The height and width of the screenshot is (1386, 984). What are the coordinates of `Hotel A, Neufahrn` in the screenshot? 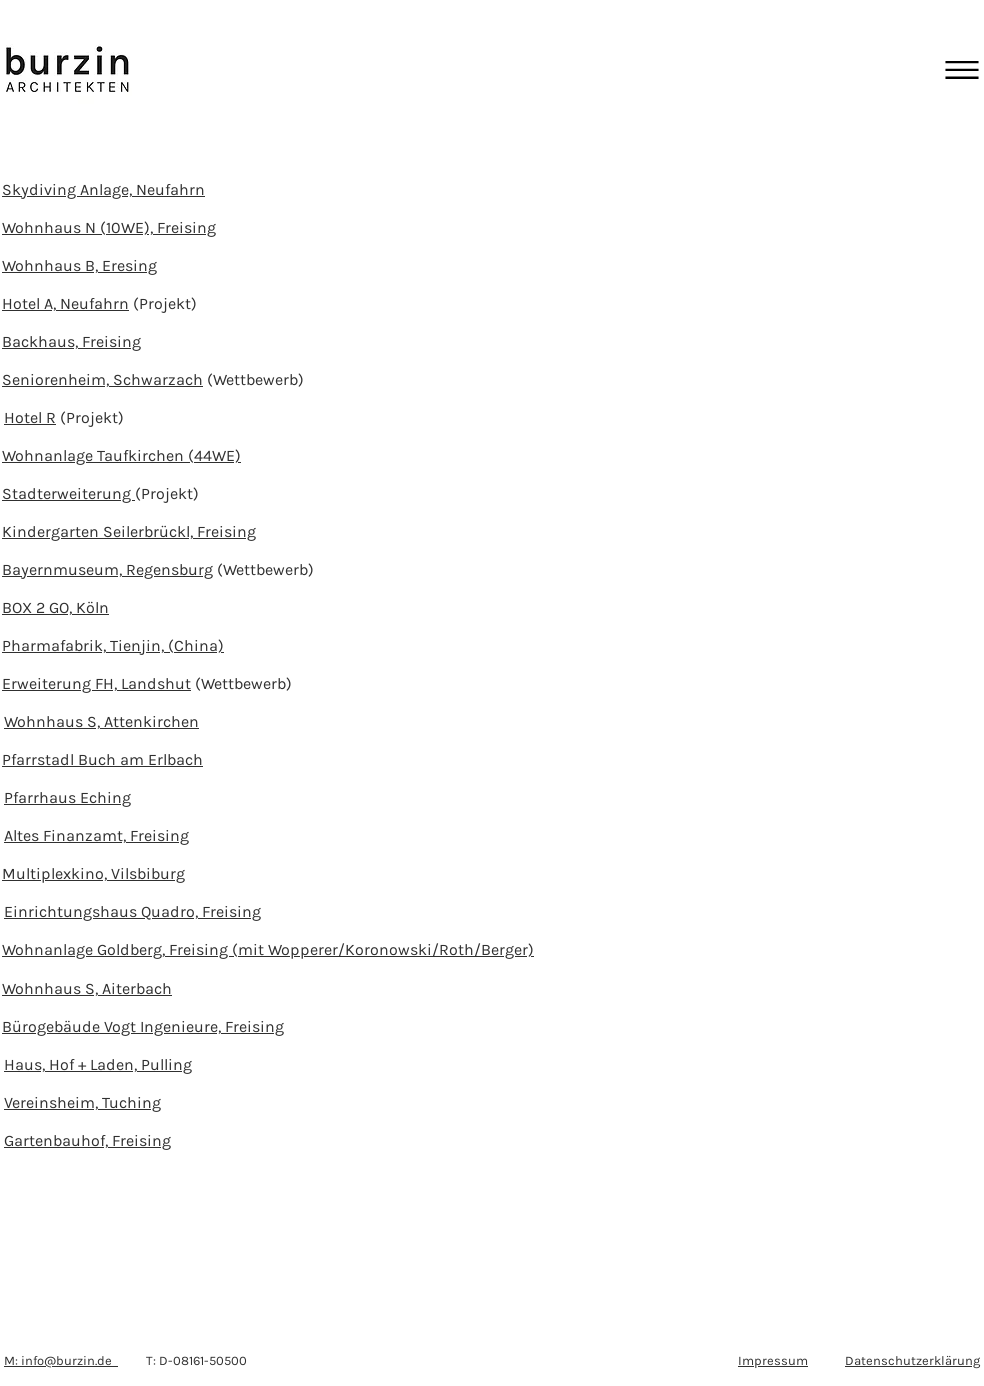 It's located at (65, 303).